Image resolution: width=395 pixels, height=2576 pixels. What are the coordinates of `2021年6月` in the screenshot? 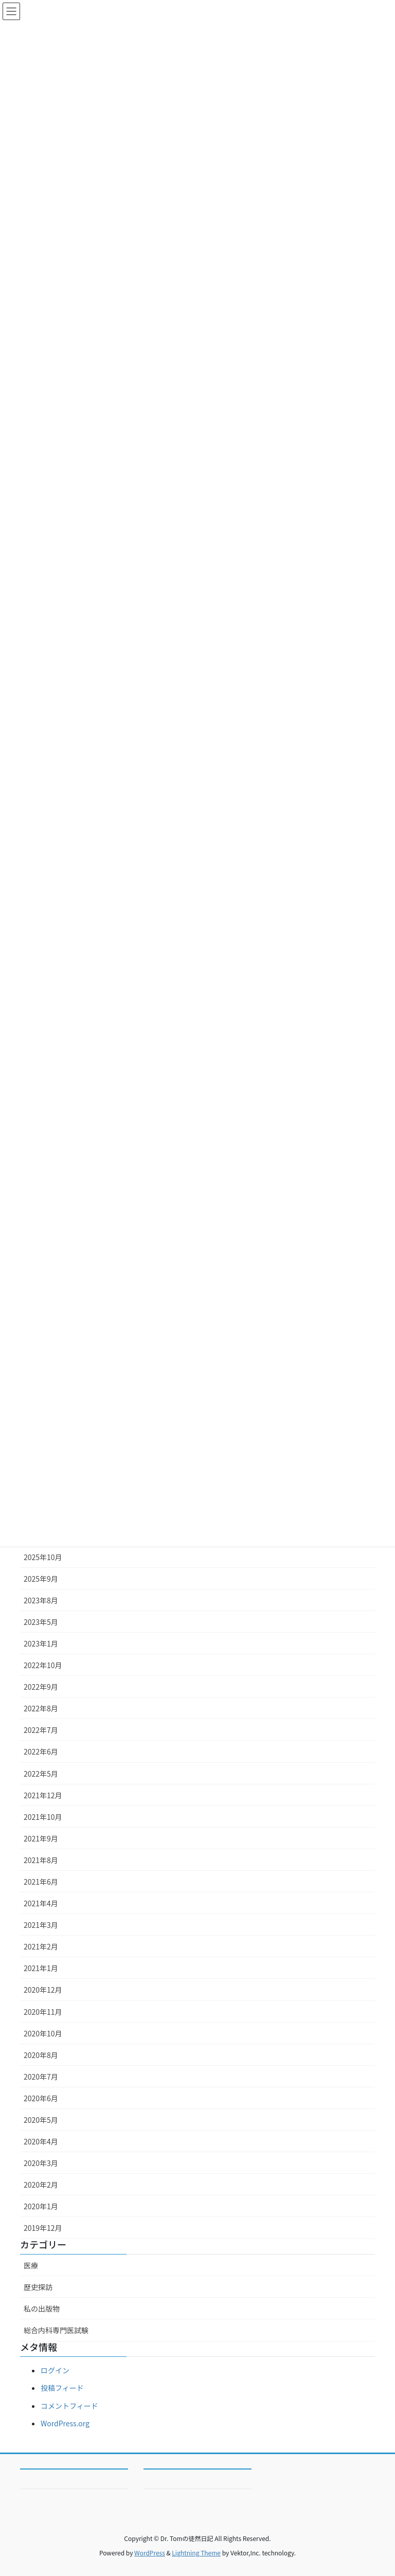 It's located at (41, 1881).